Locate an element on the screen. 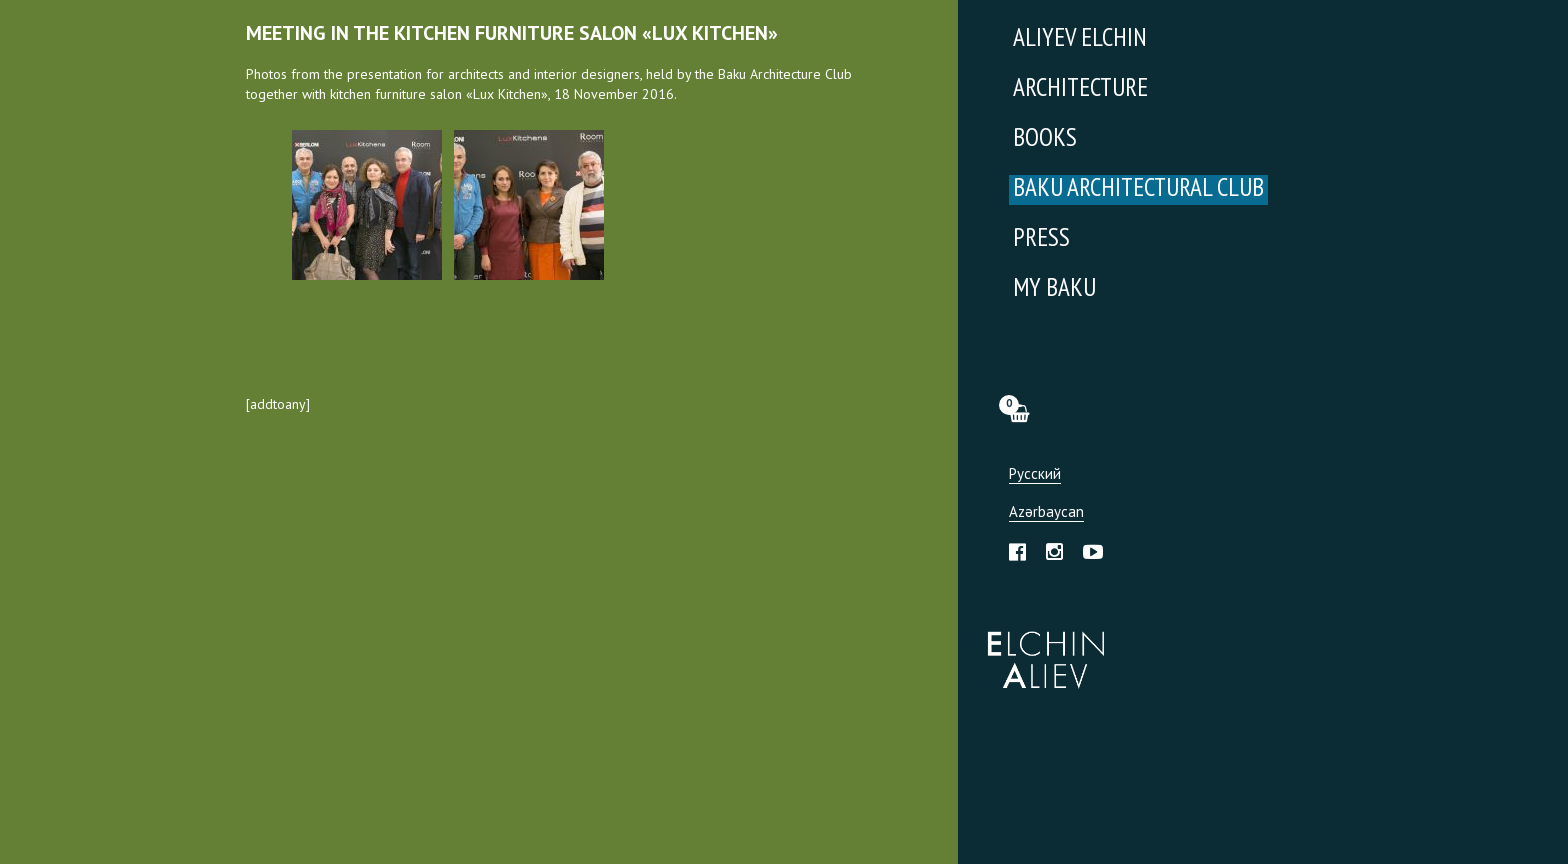 This screenshot has height=864, width=1568. Architecture is located at coordinates (1080, 89).